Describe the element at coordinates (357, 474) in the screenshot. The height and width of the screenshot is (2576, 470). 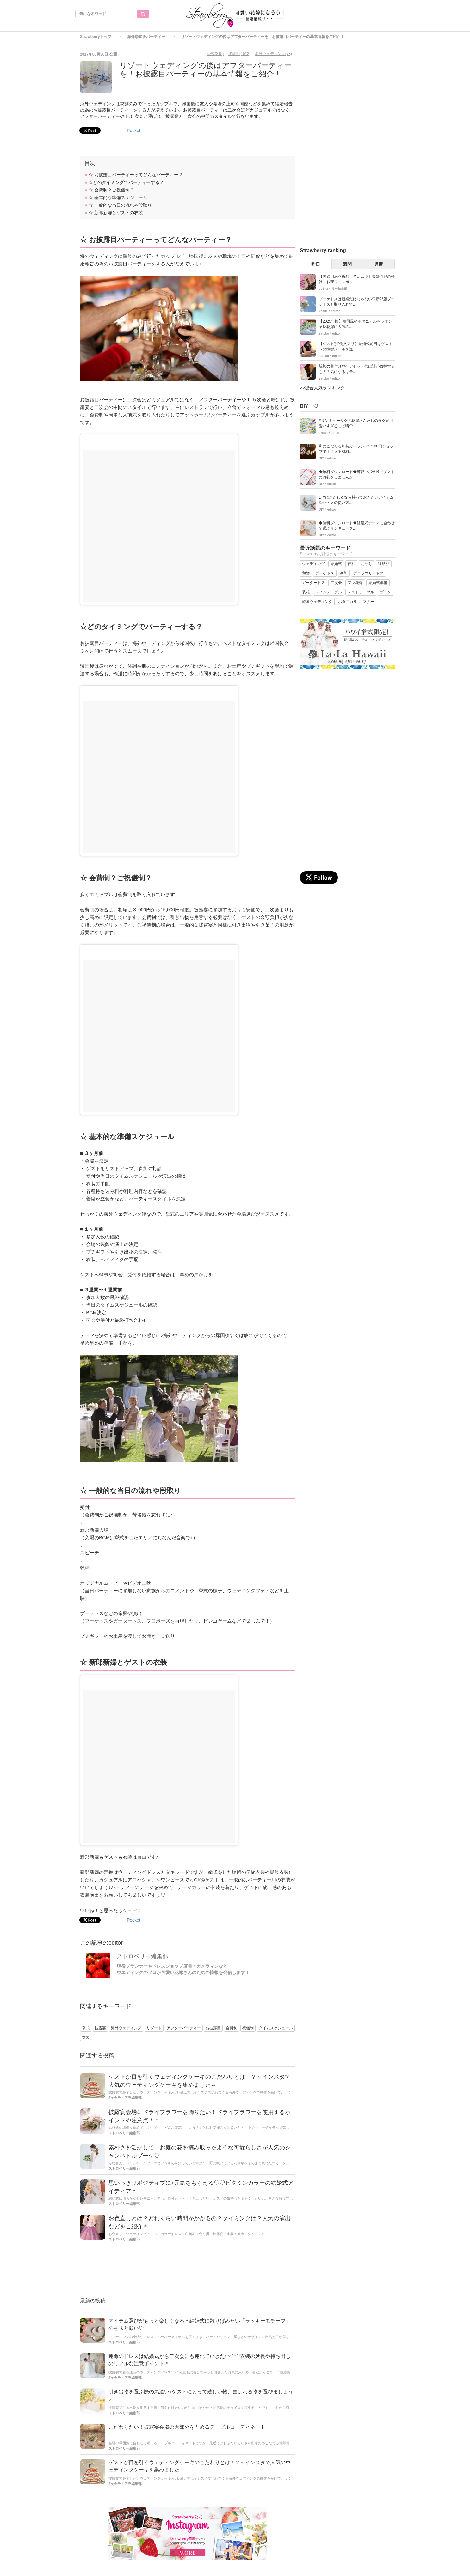
I see `◆無料ダウンロード◆可愛いポチ袋でゲストにお礼をしませんか...` at that location.